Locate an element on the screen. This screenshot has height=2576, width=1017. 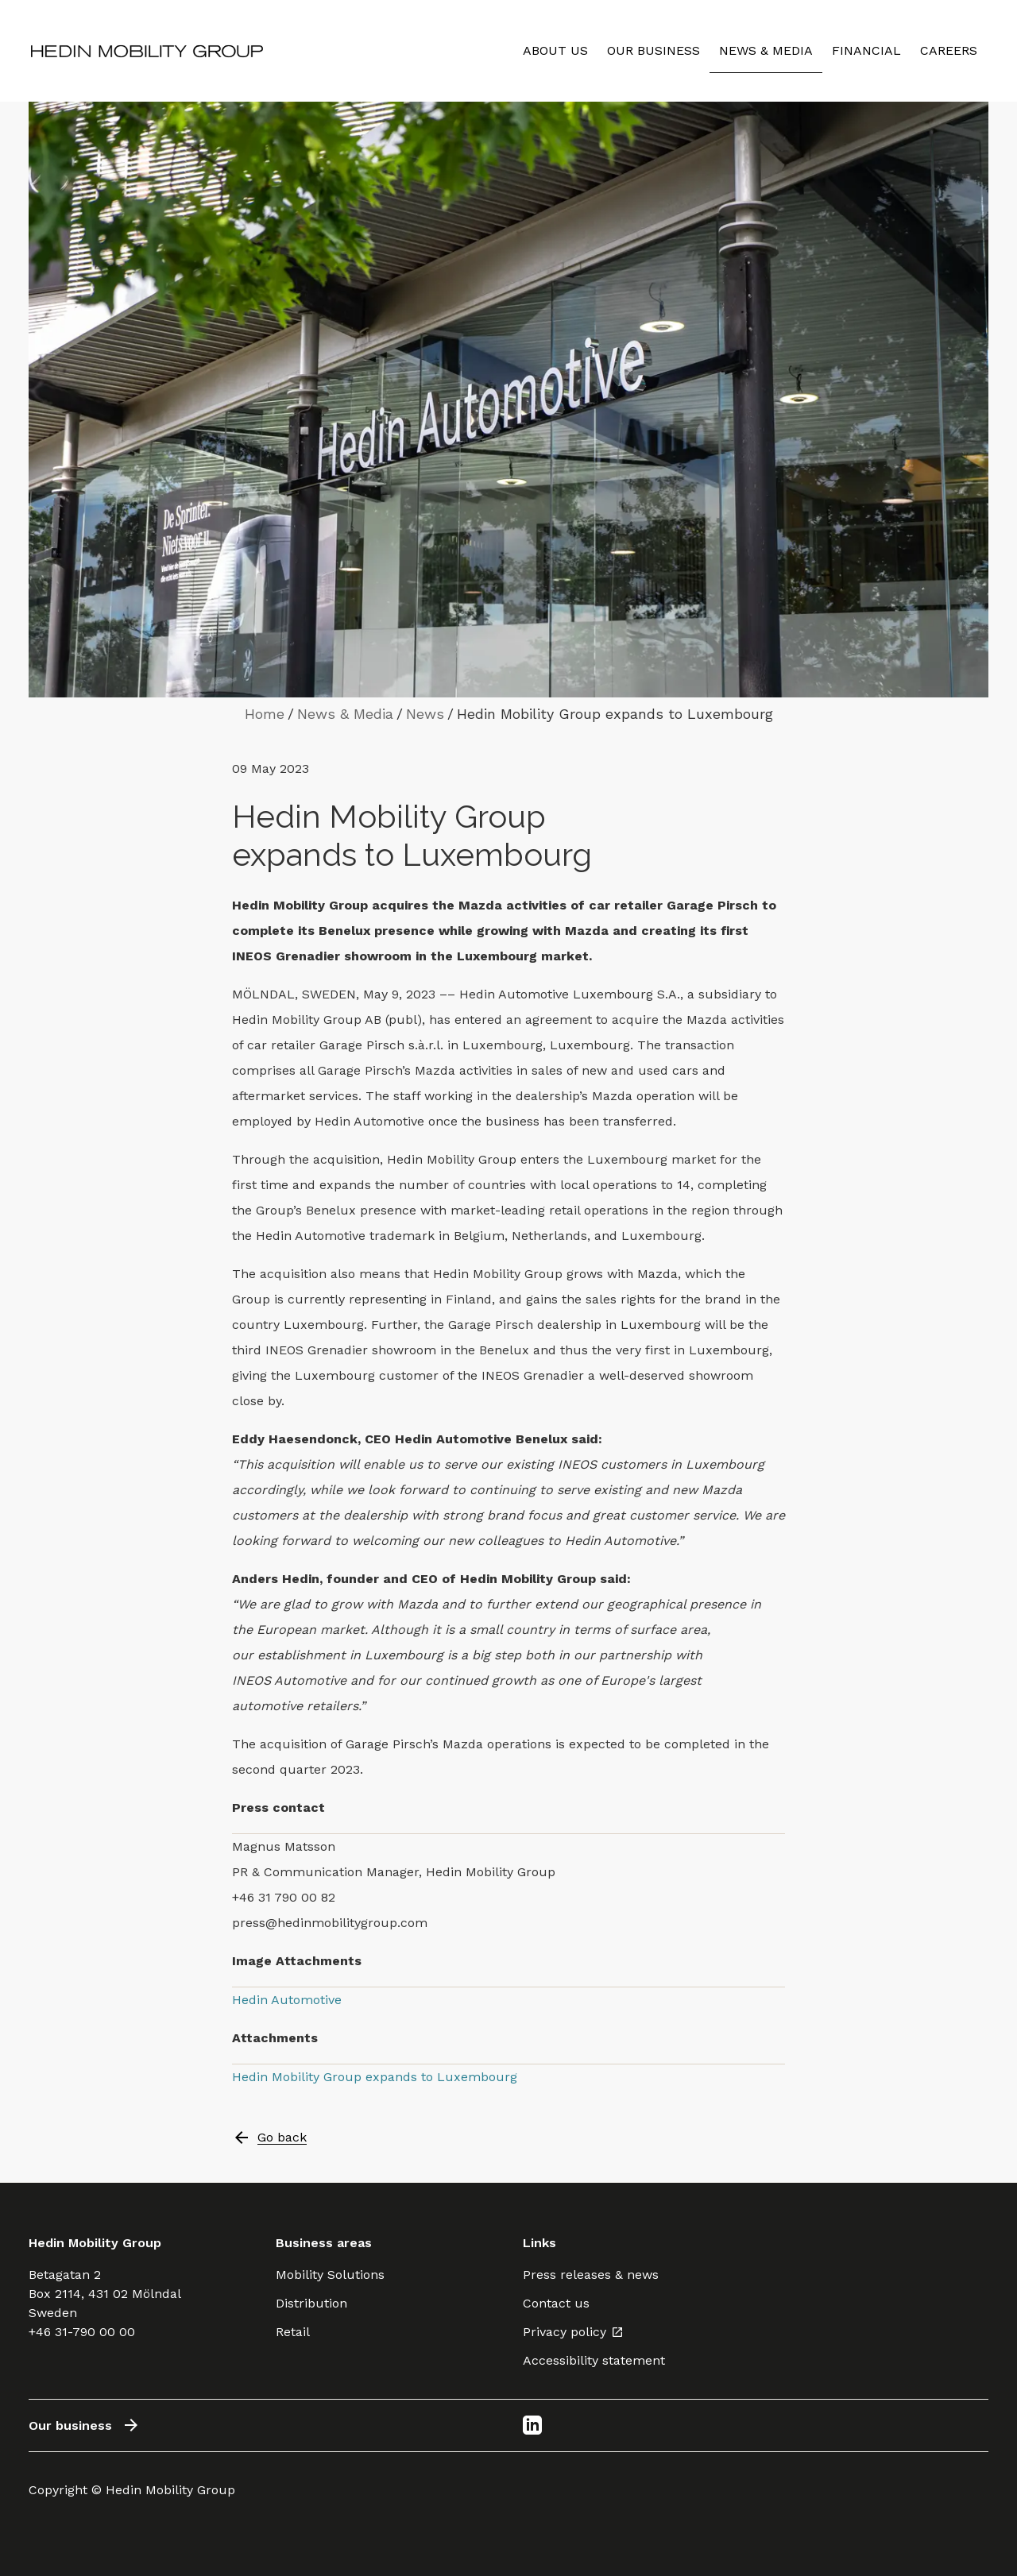
Hedin Automotive is located at coordinates (287, 1999).